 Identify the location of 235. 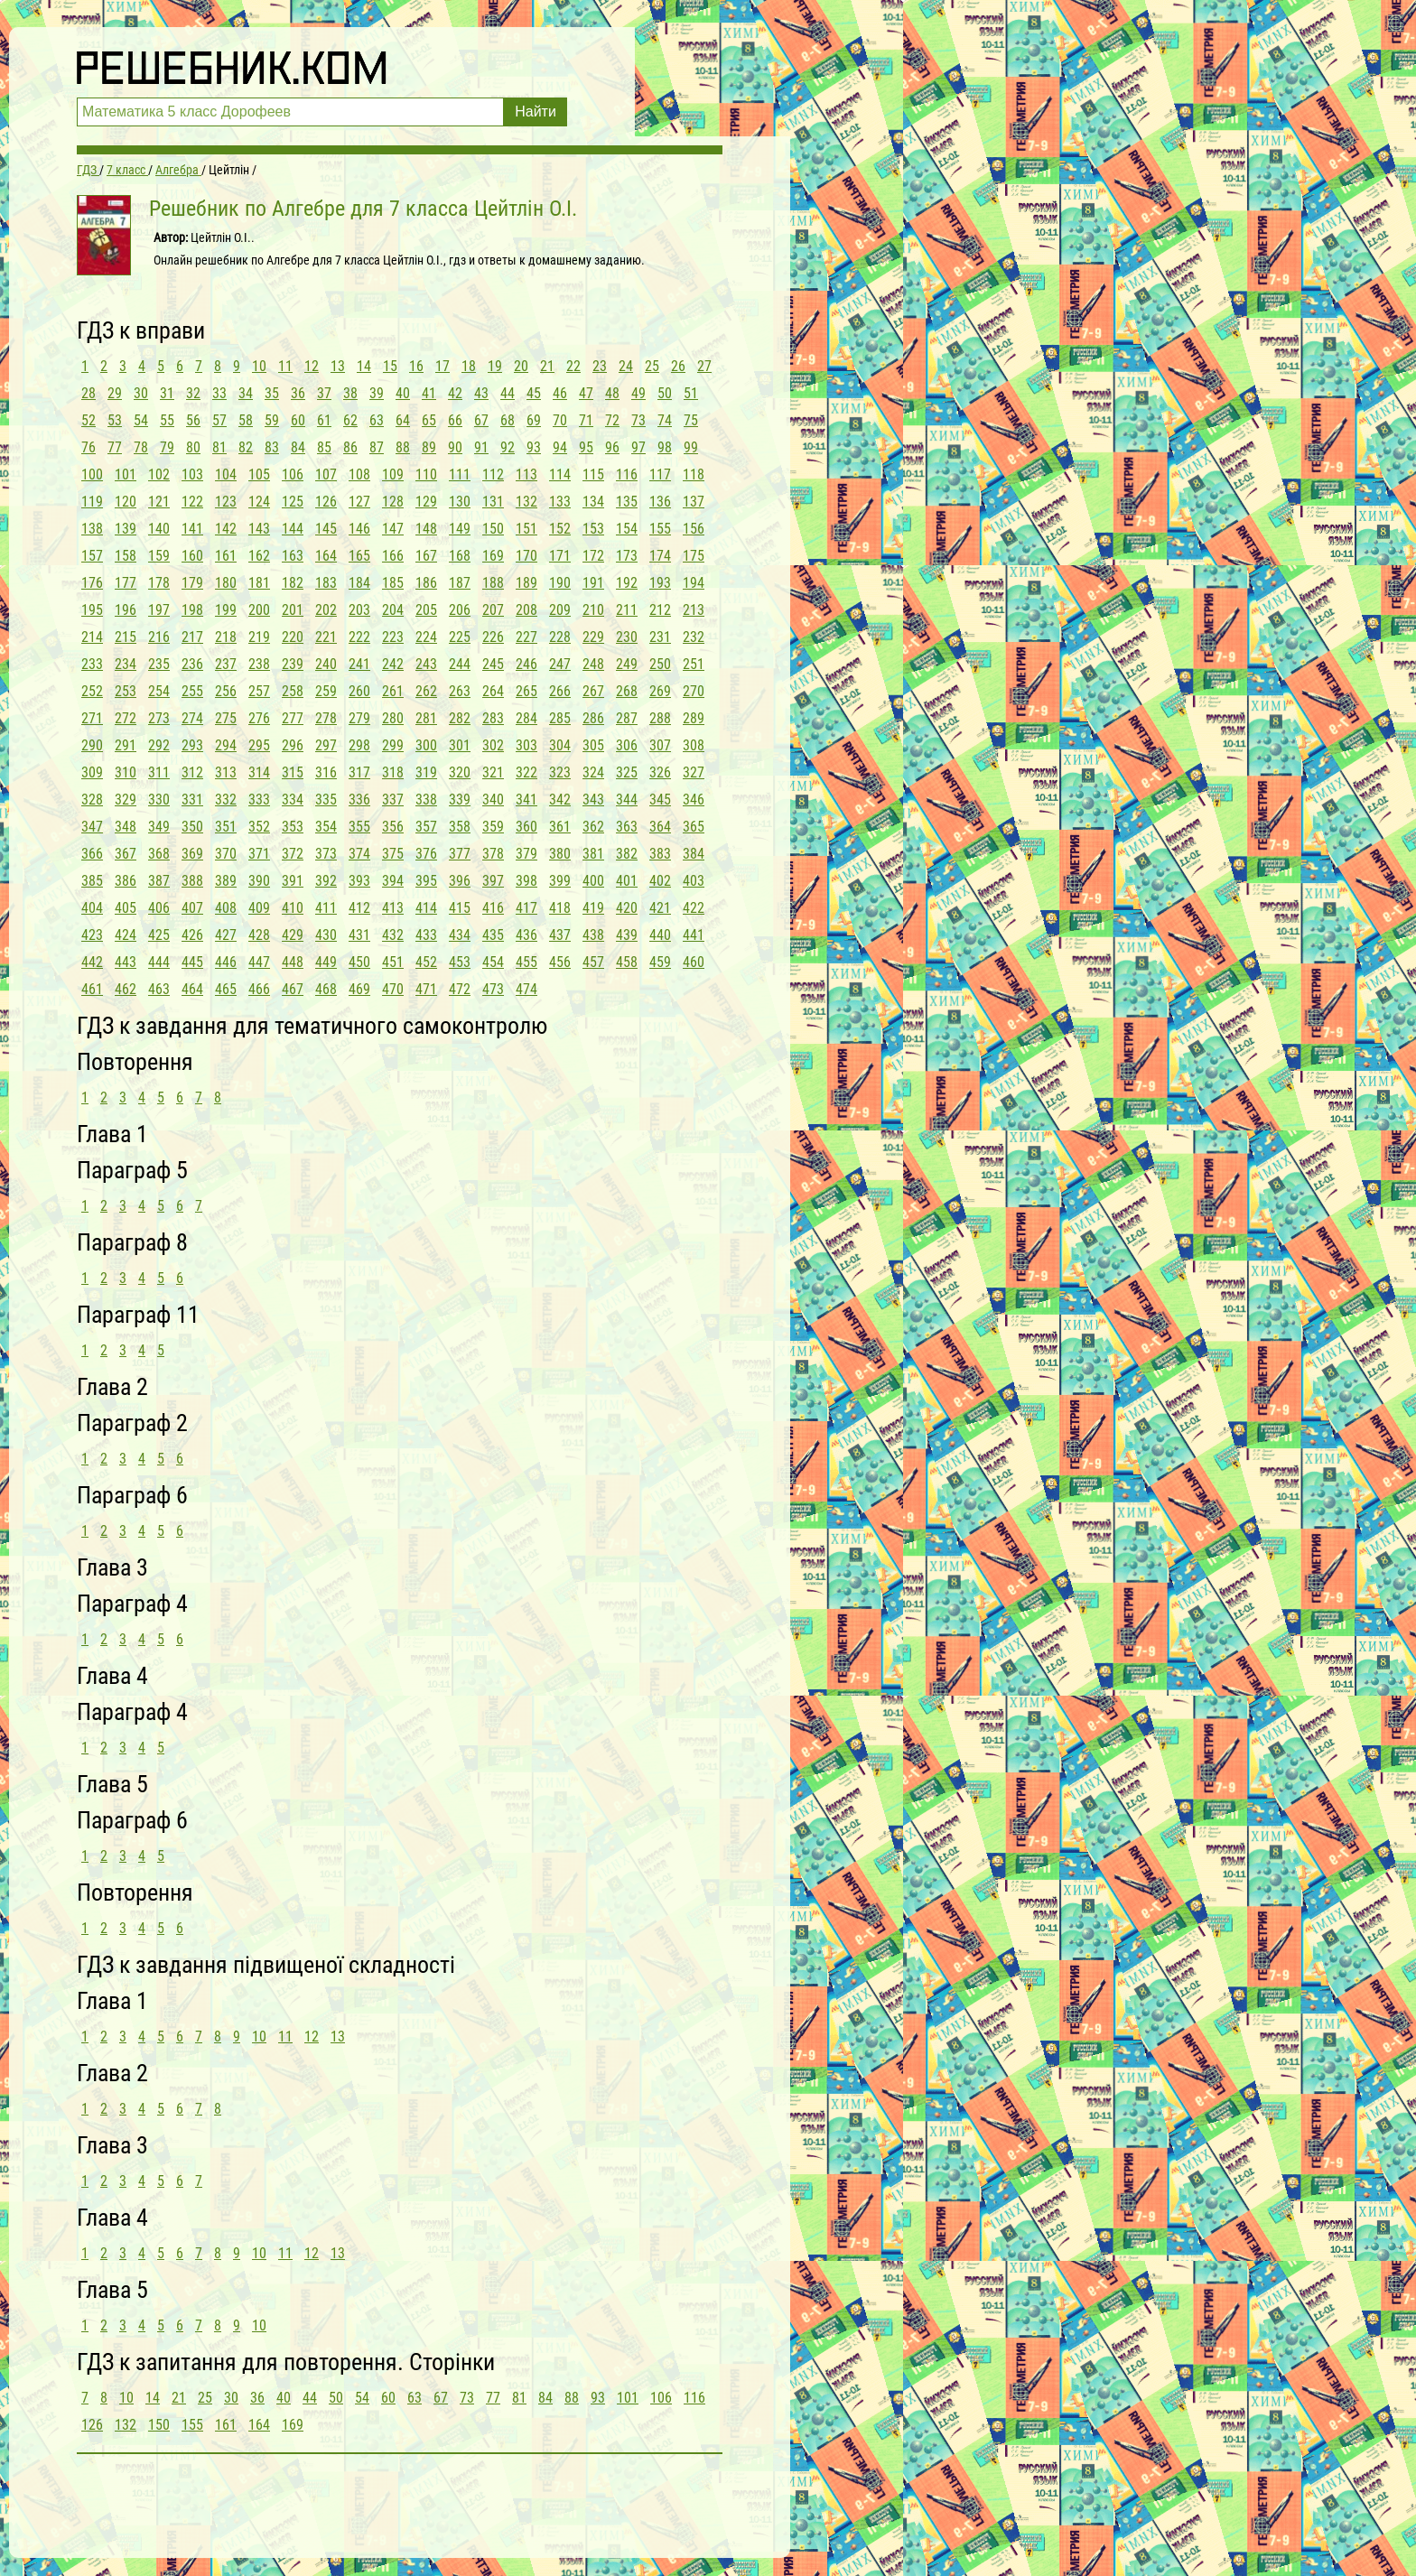
(159, 664).